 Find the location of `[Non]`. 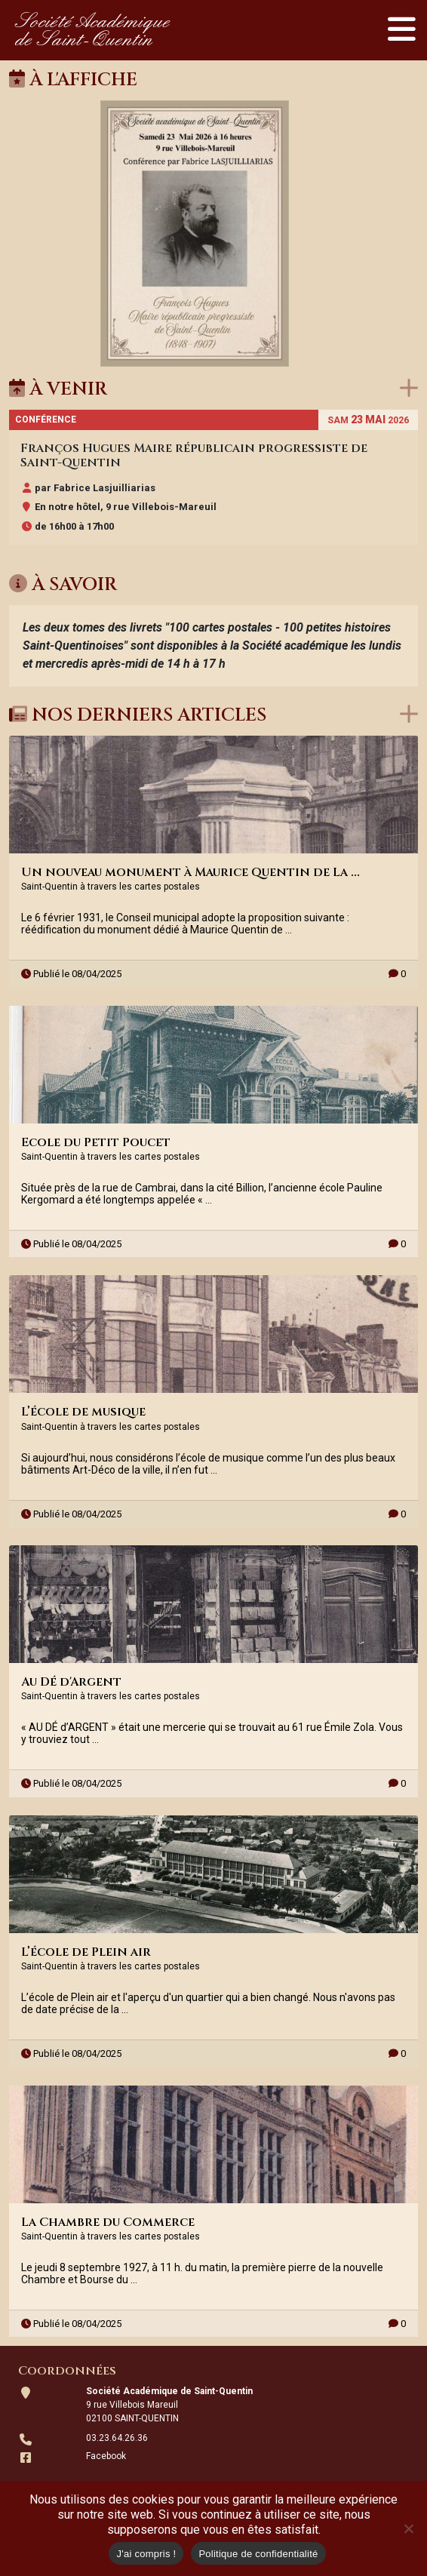

[Non] is located at coordinates (408, 2528).